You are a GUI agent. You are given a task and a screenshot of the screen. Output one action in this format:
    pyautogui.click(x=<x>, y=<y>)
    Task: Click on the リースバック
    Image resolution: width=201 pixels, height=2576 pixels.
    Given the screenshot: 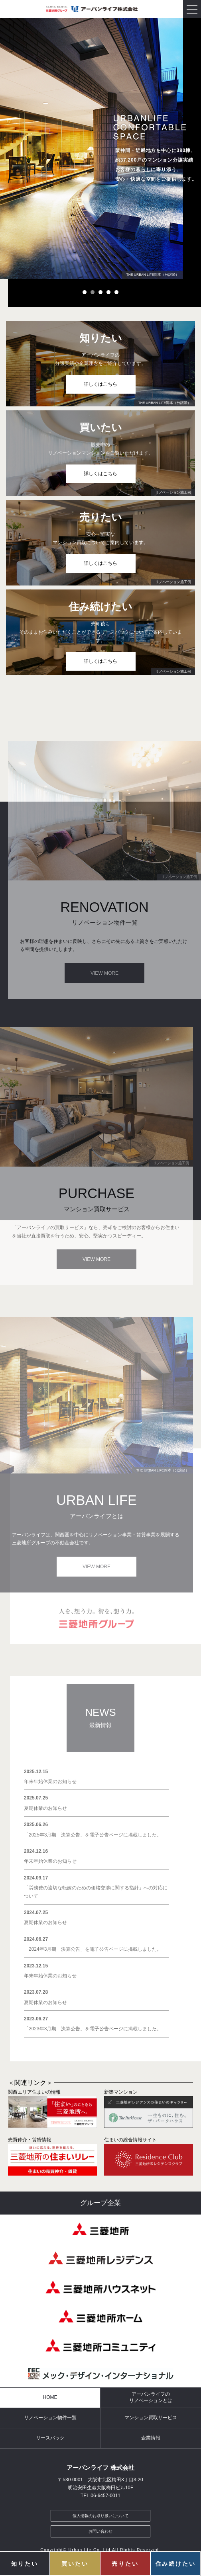 What is the action you would take?
    pyautogui.click(x=50, y=2438)
    